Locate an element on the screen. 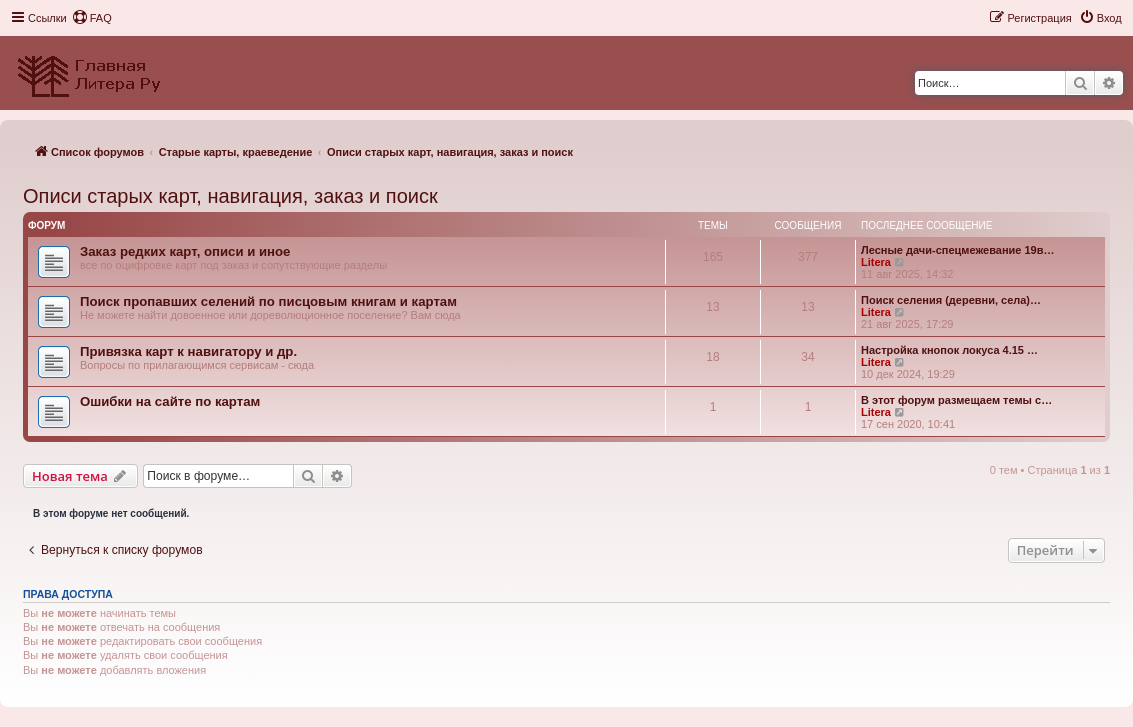 This screenshot has height=727, width=1133. Litera is located at coordinates (876, 262).